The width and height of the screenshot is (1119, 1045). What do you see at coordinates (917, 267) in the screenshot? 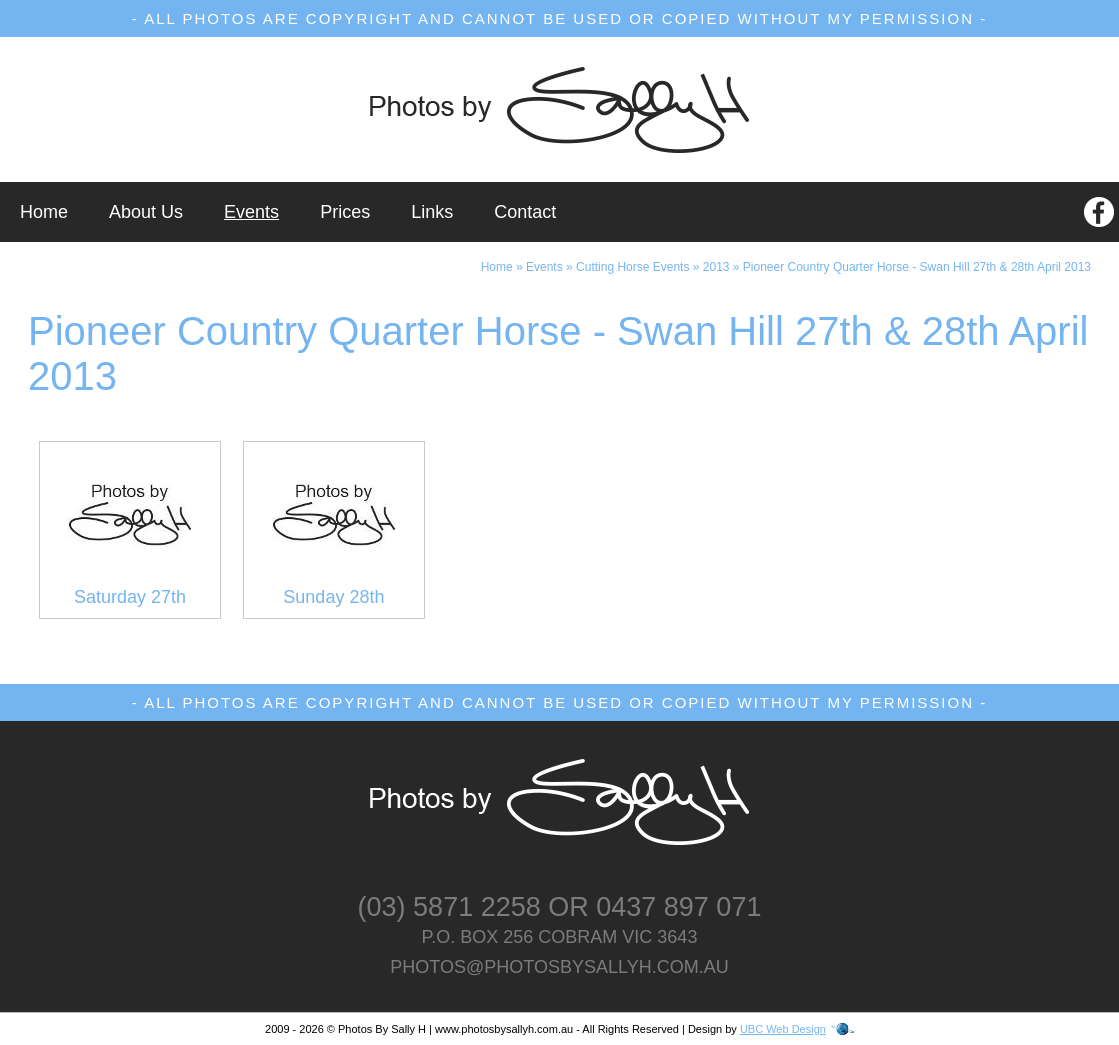
I see `Pioneer Country Quarter Horse - Swan Hill 27th & 28th April 2013` at bounding box center [917, 267].